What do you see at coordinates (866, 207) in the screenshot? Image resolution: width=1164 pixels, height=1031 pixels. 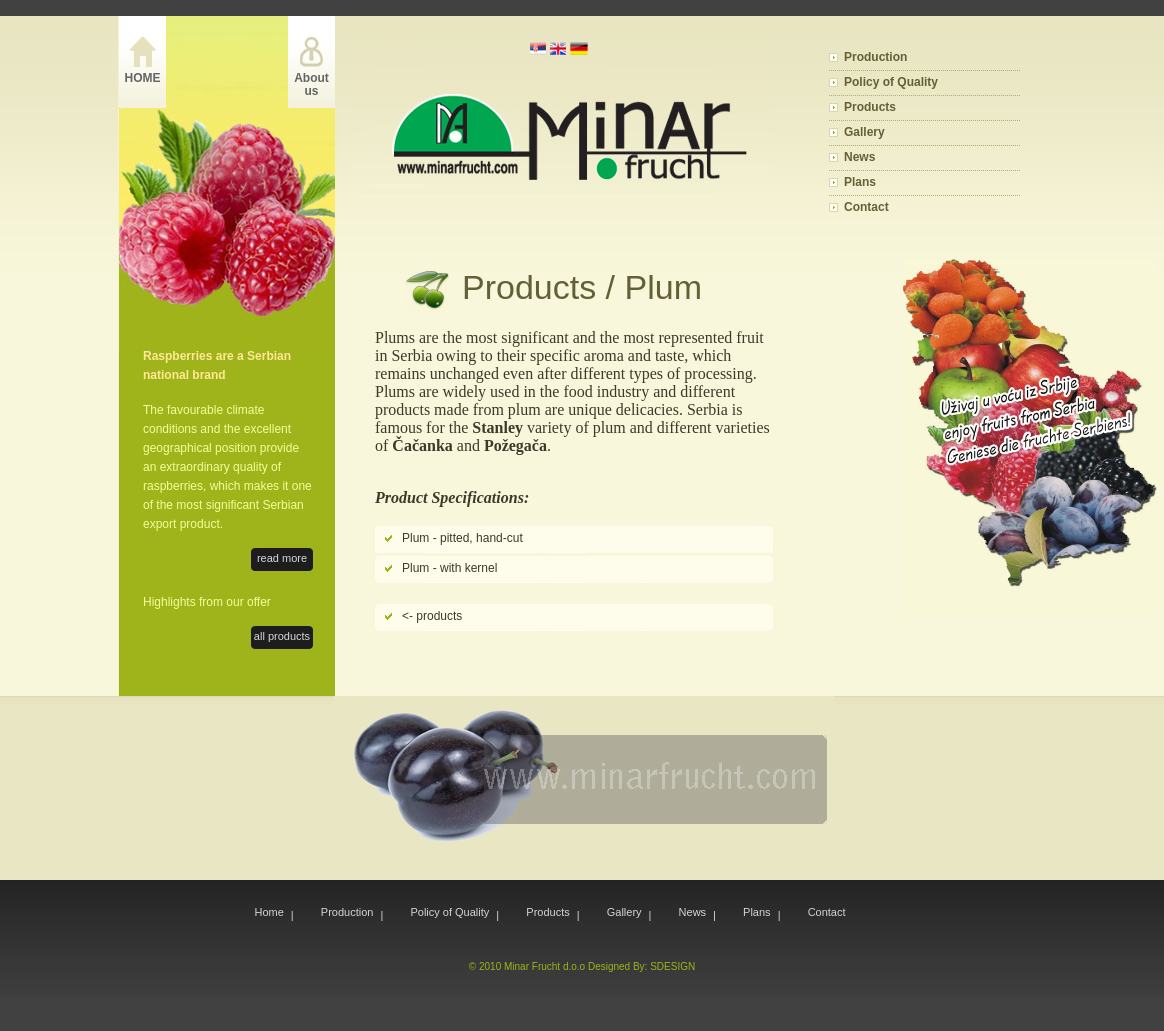 I see `Contact` at bounding box center [866, 207].